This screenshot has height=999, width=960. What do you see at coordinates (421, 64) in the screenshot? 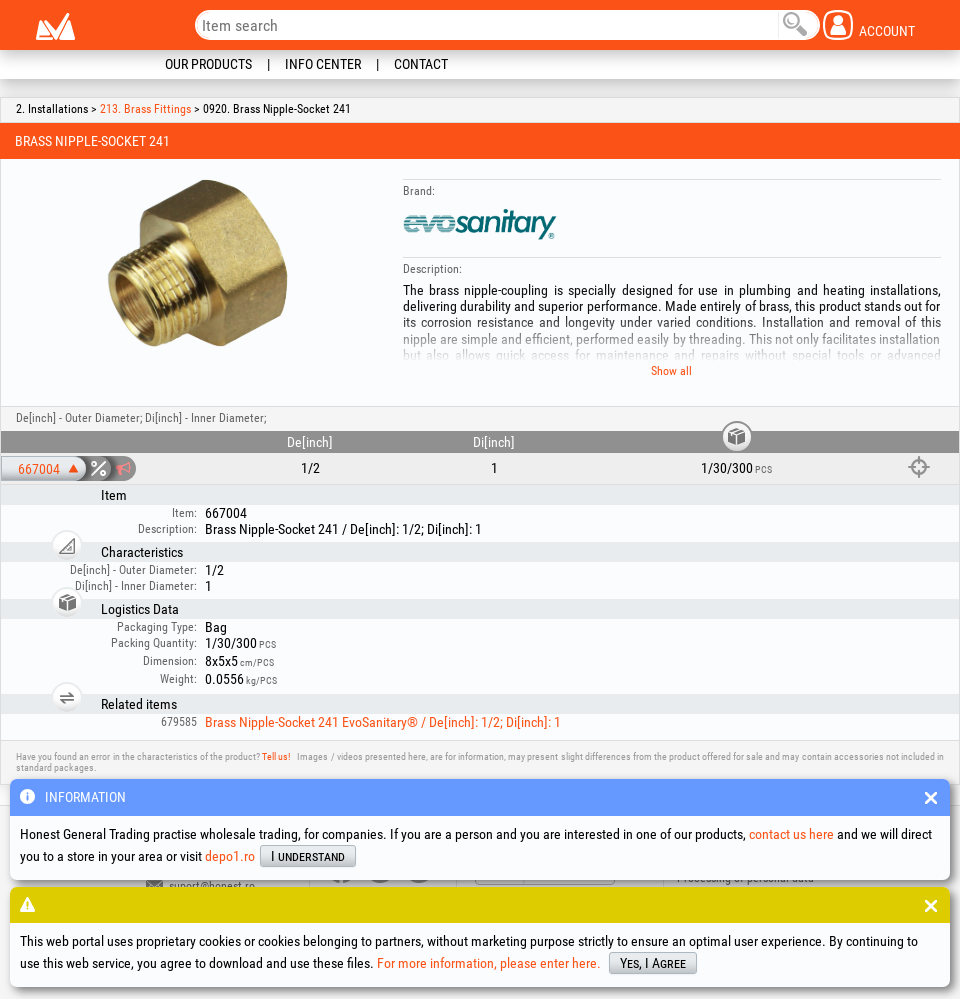
I see `Contact` at bounding box center [421, 64].